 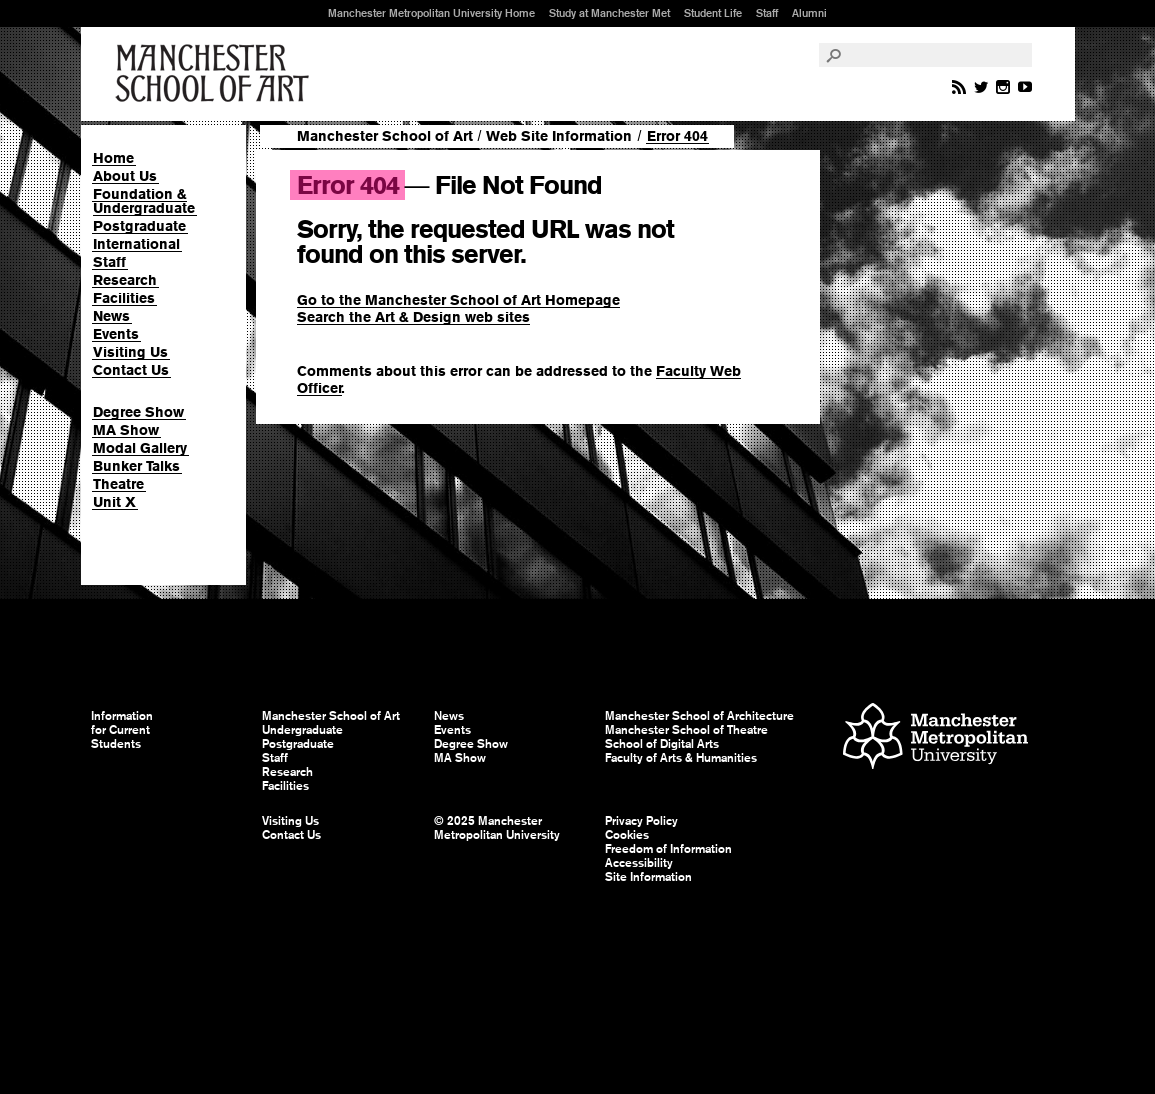 What do you see at coordinates (144, 201) in the screenshot?
I see `Foundation & Undergraduate` at bounding box center [144, 201].